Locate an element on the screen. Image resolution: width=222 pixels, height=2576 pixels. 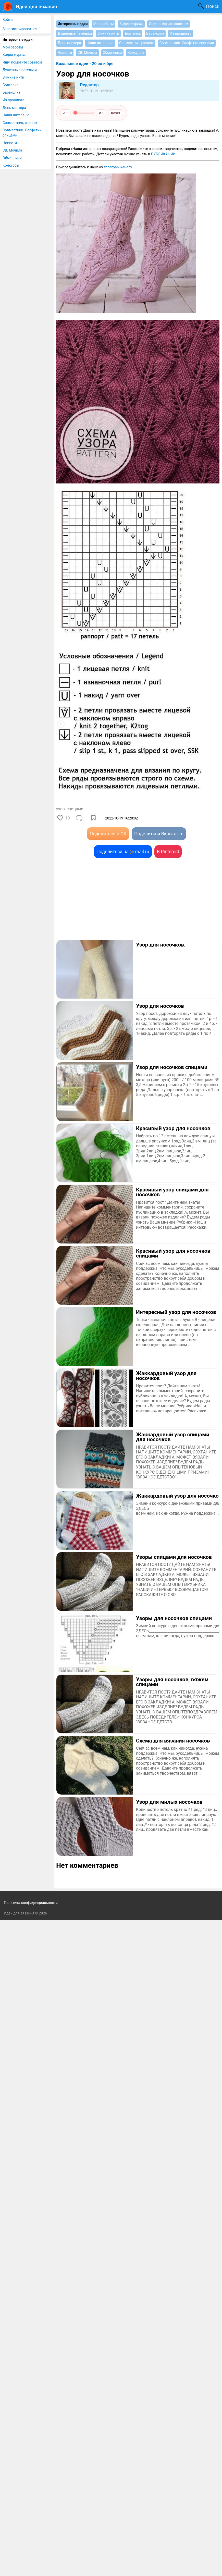
Барахолка is located at coordinates (11, 92).